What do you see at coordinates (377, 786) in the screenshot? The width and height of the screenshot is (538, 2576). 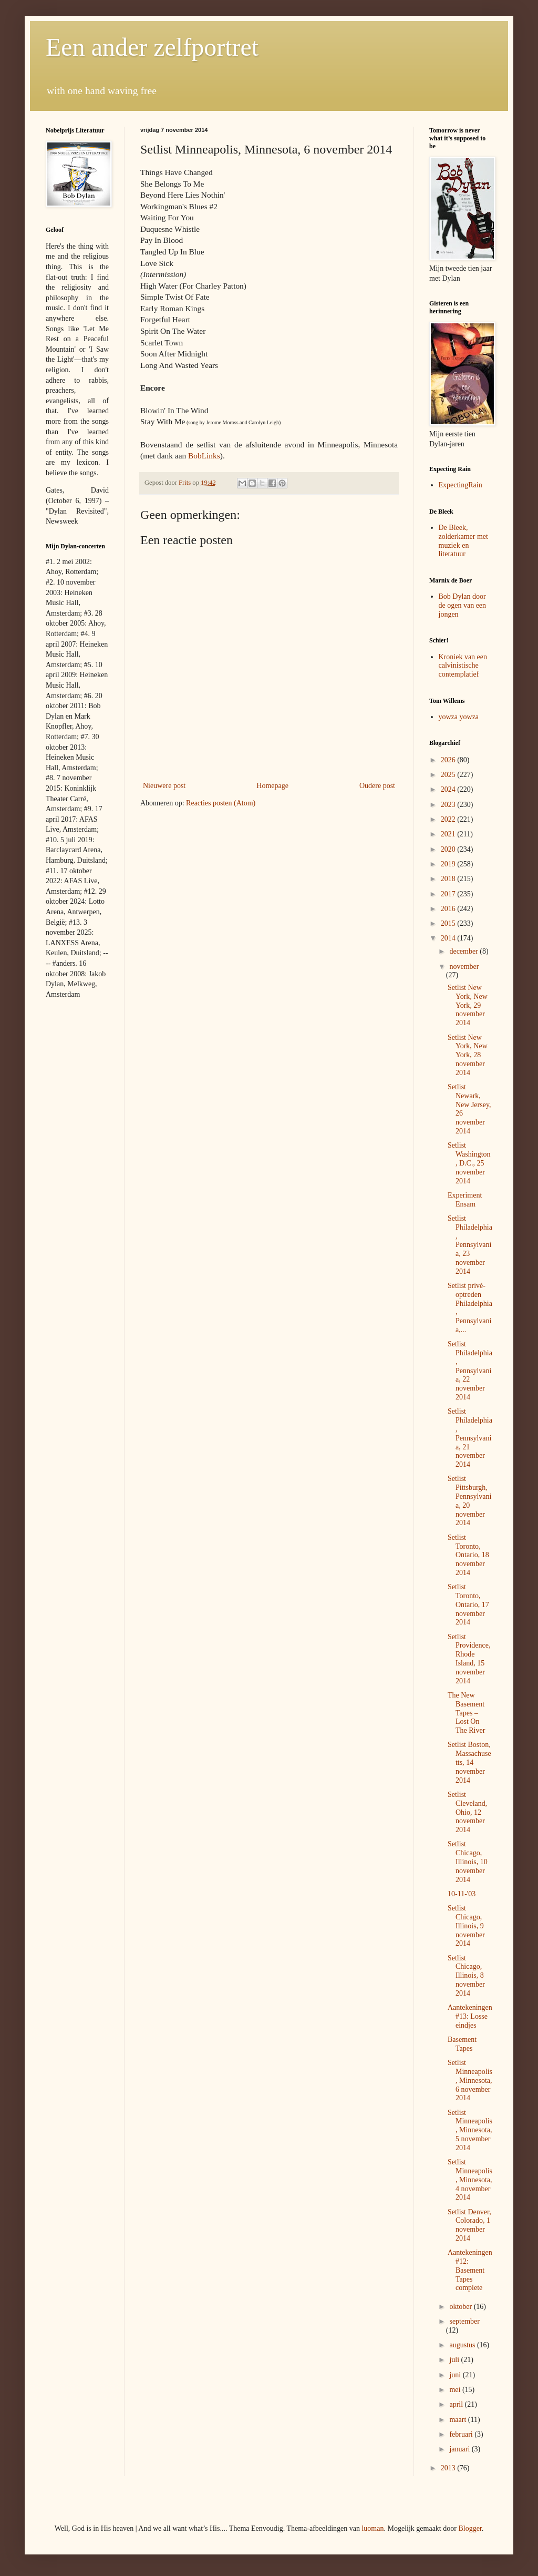 I see `Oudere post` at bounding box center [377, 786].